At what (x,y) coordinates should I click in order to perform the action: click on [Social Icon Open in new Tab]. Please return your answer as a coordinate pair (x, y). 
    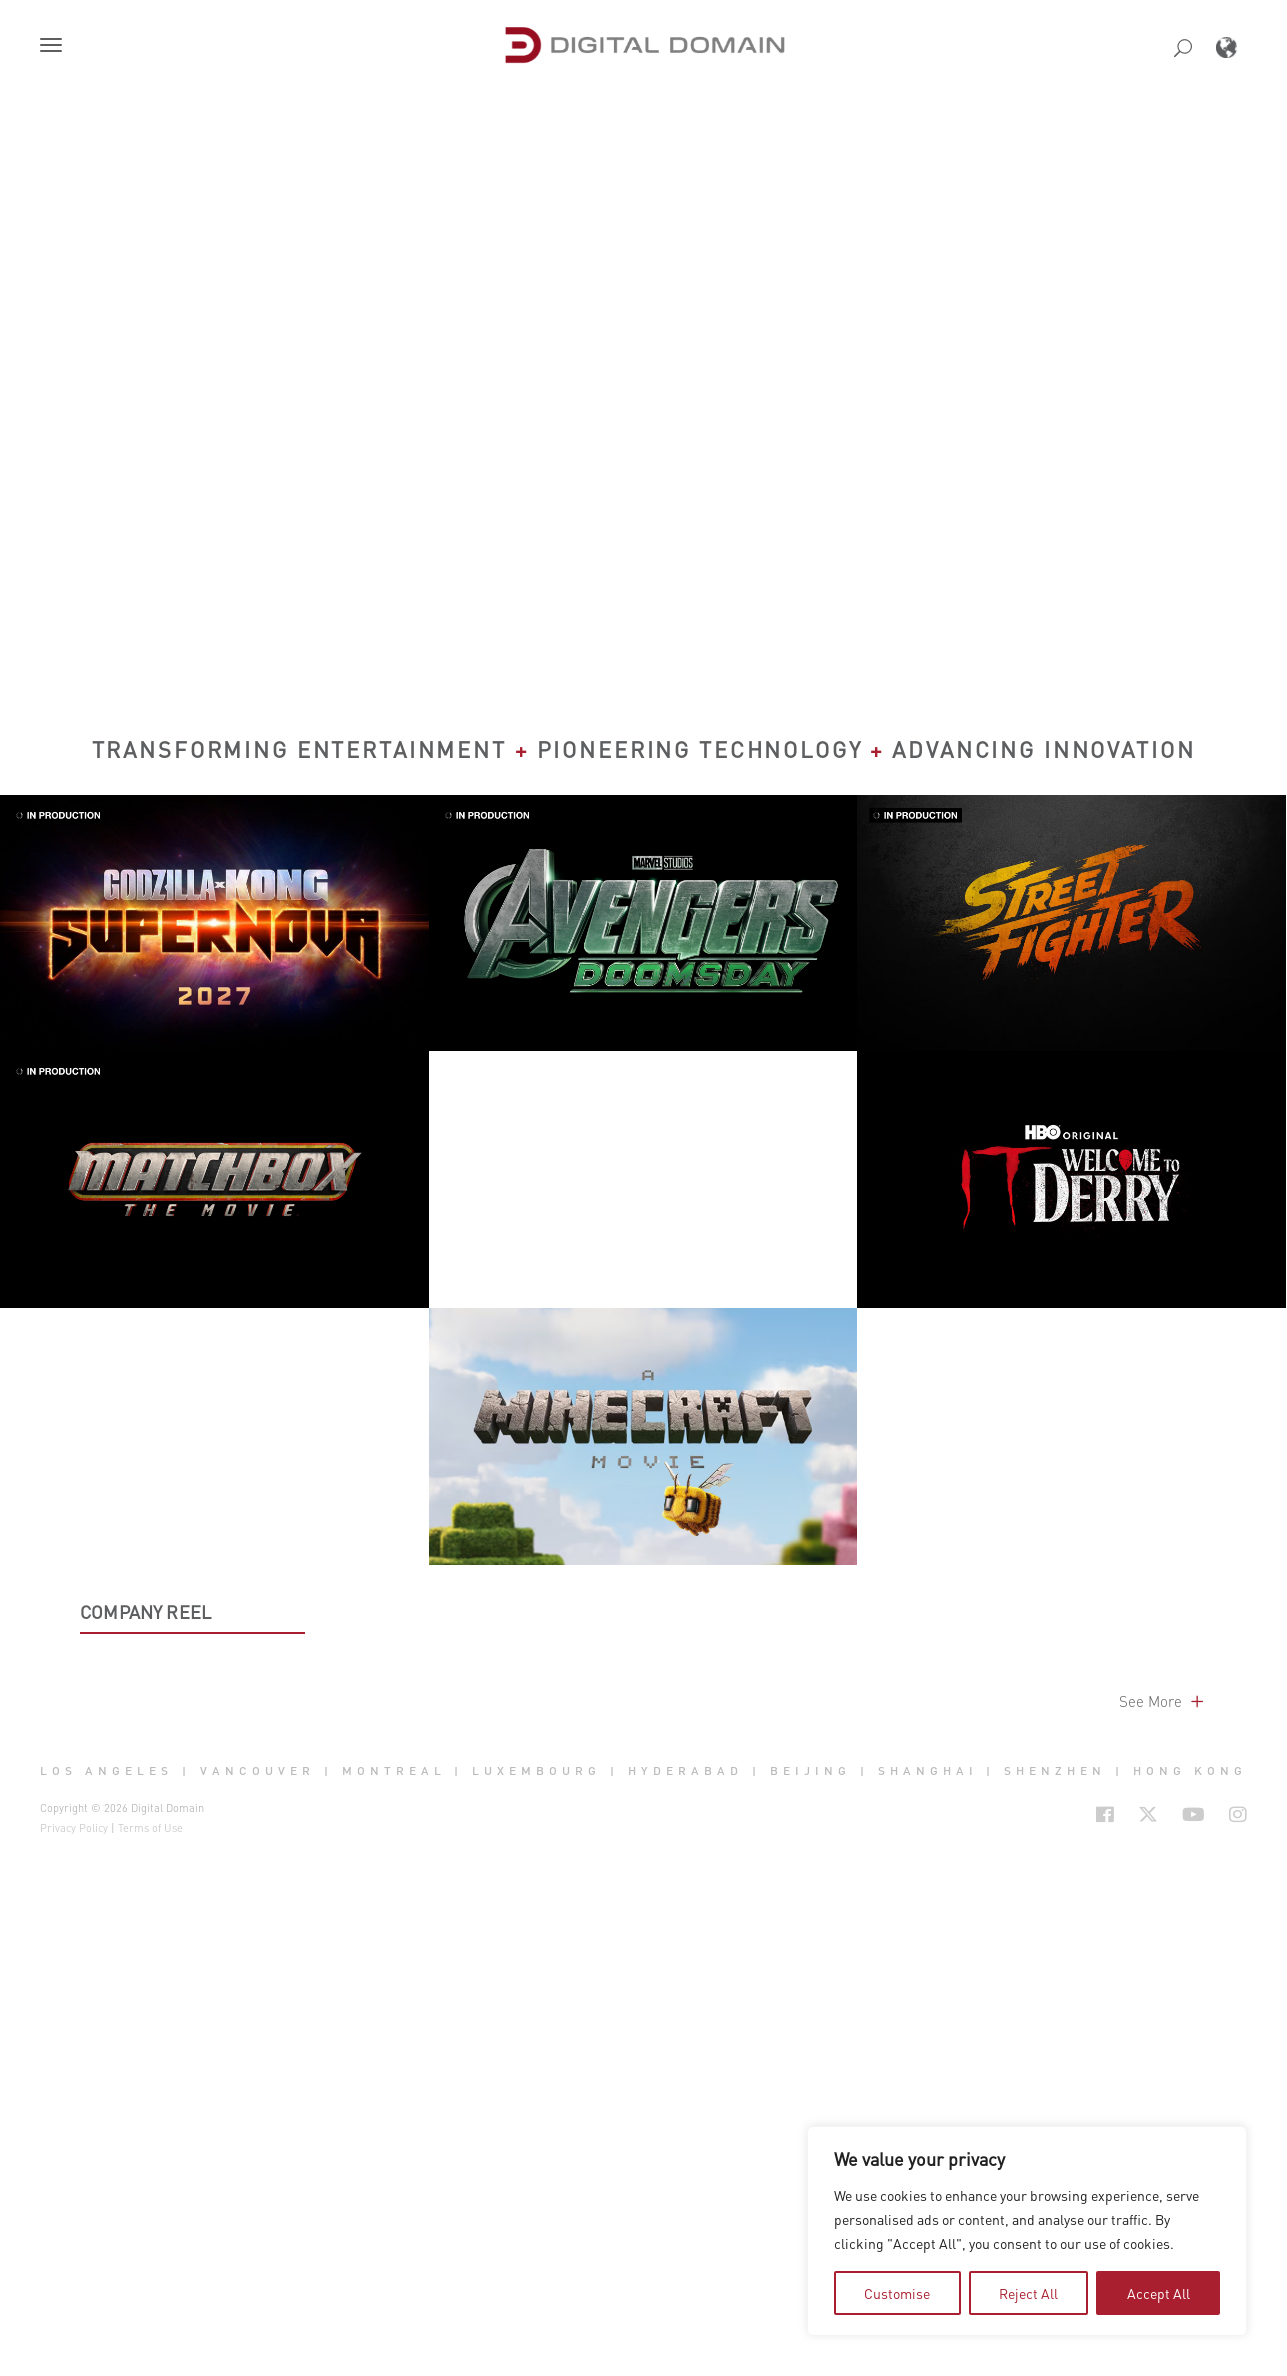
    Looking at the image, I should click on (1105, 2350).